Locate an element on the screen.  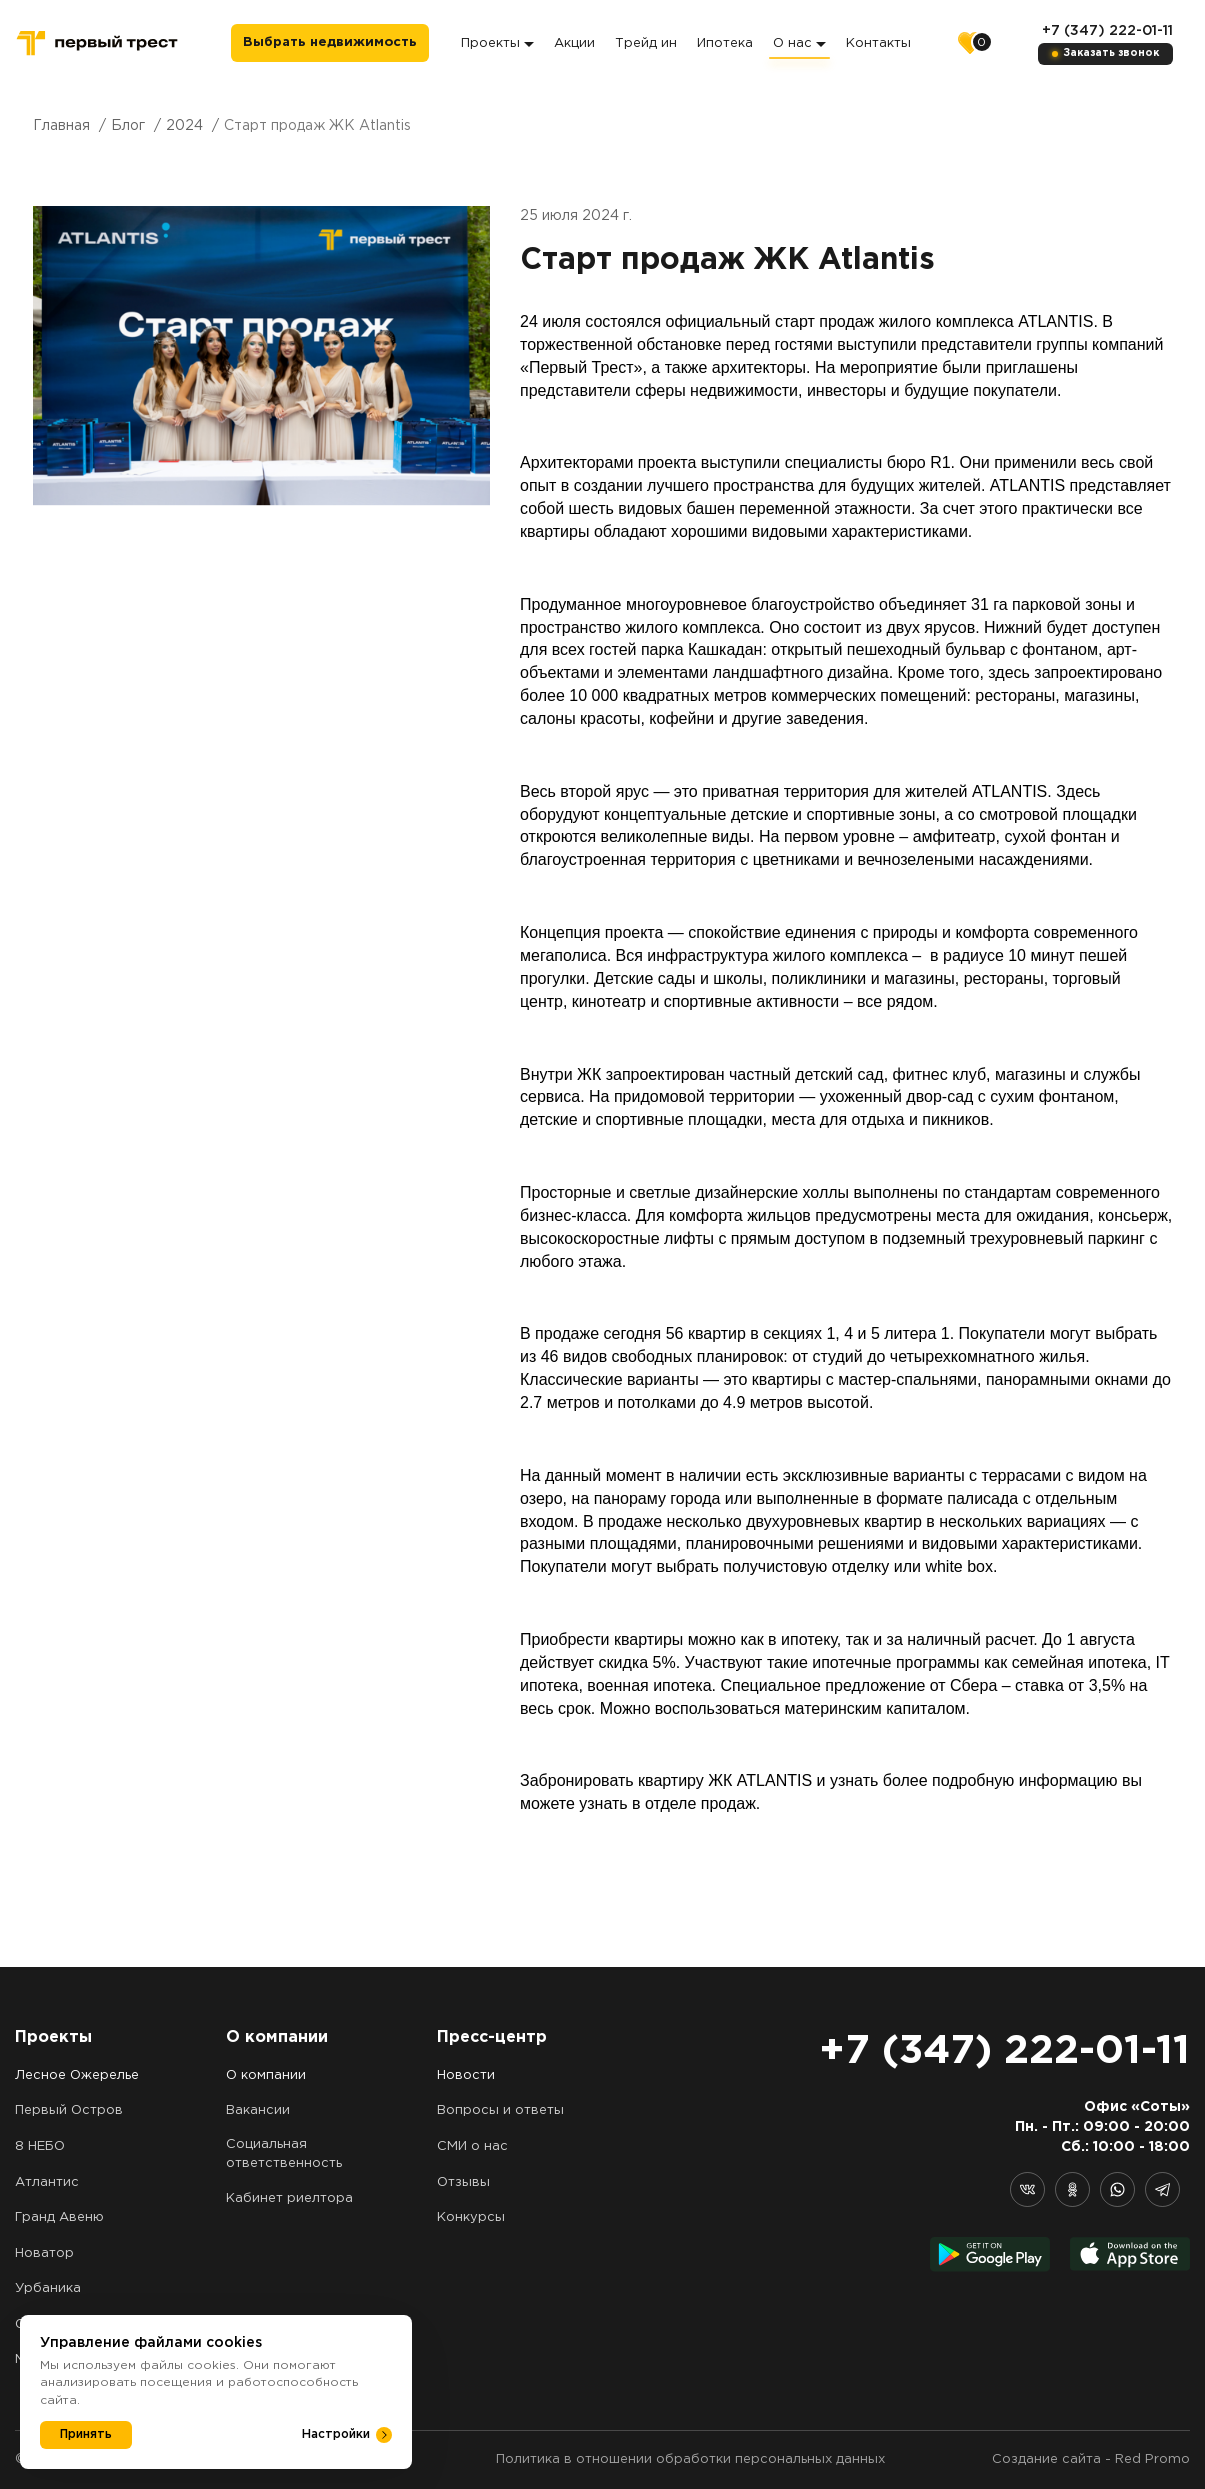
Акции is located at coordinates (574, 43).